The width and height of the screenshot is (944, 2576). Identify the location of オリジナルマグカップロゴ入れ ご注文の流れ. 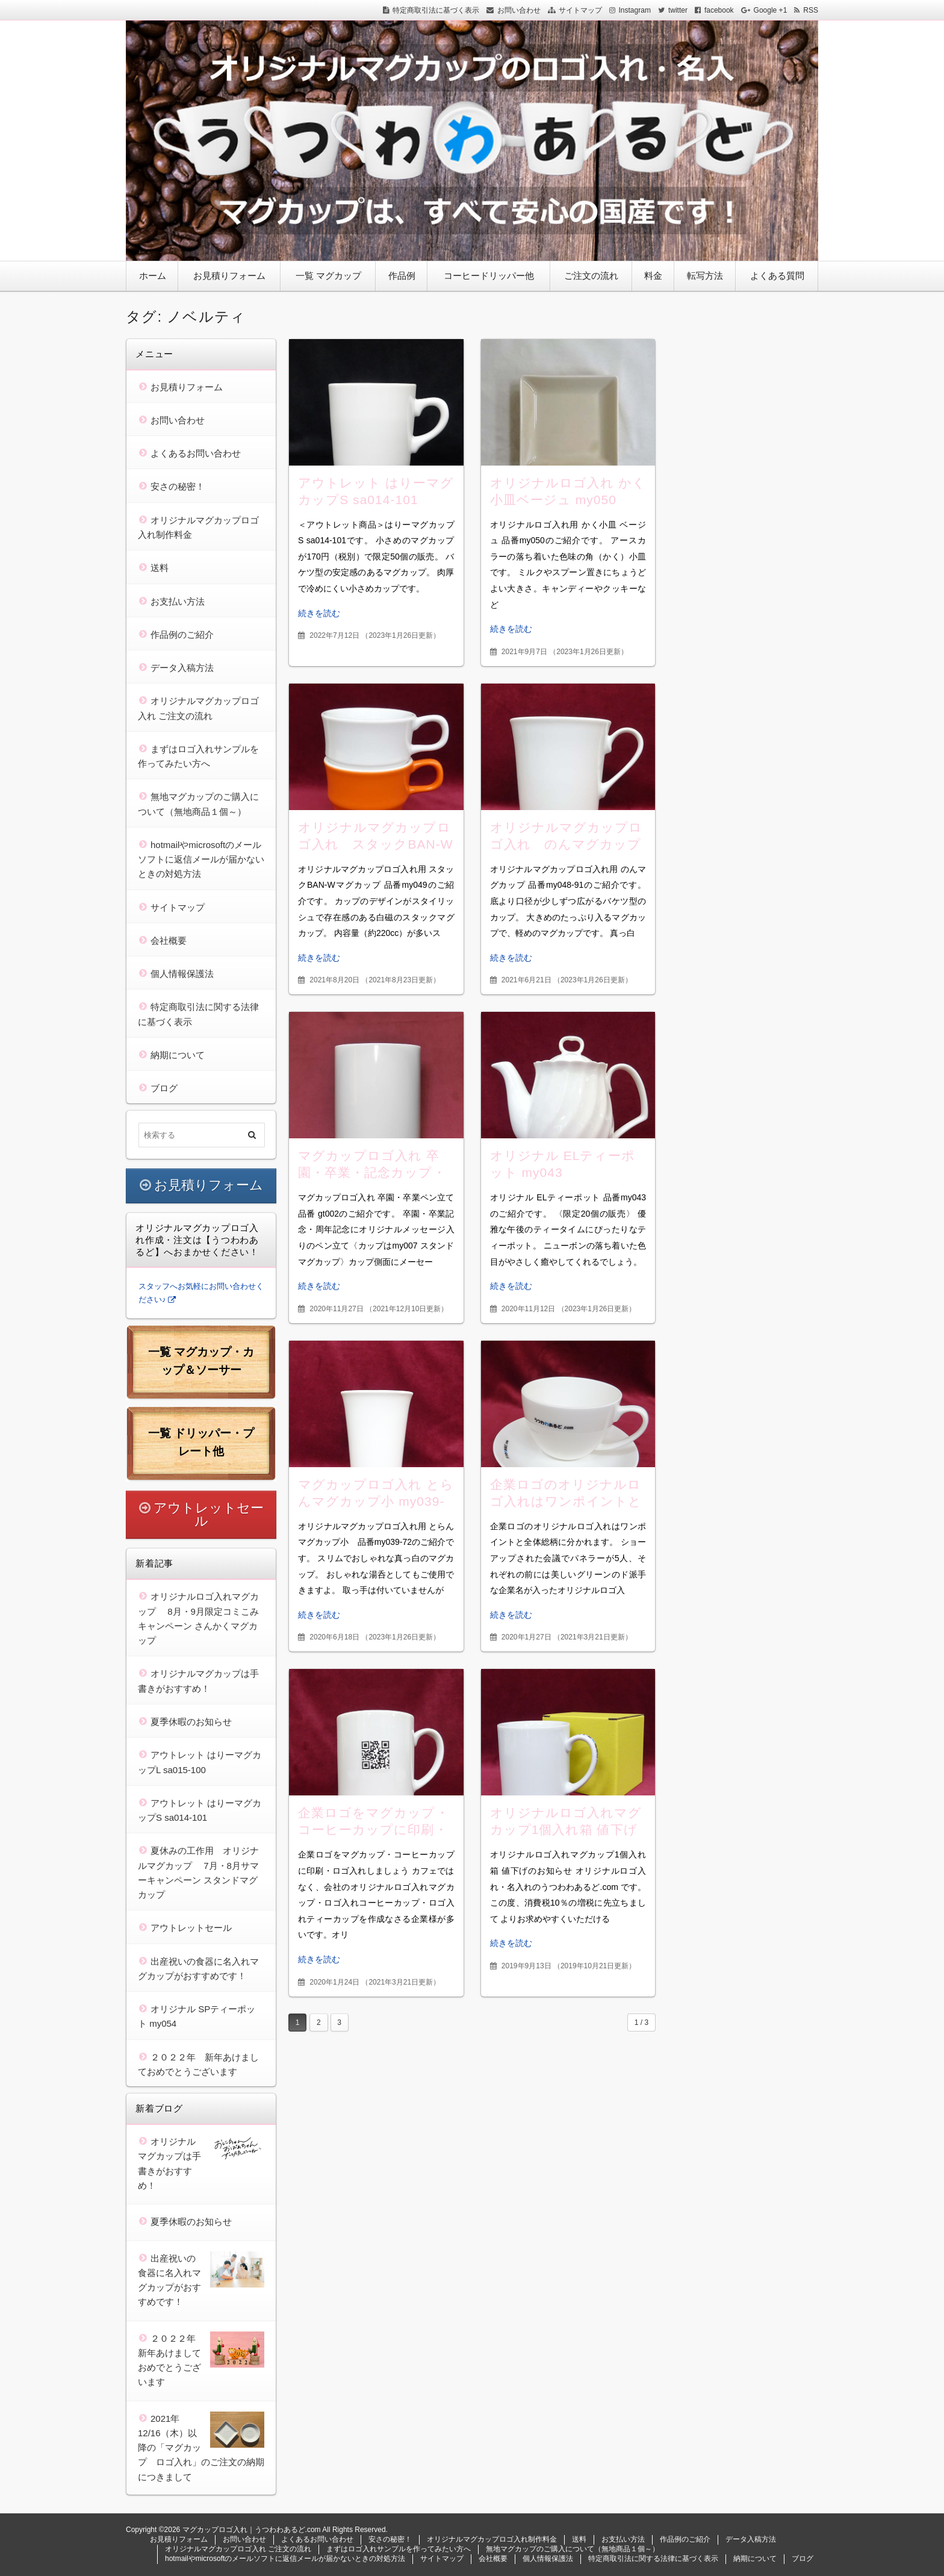
(238, 2549).